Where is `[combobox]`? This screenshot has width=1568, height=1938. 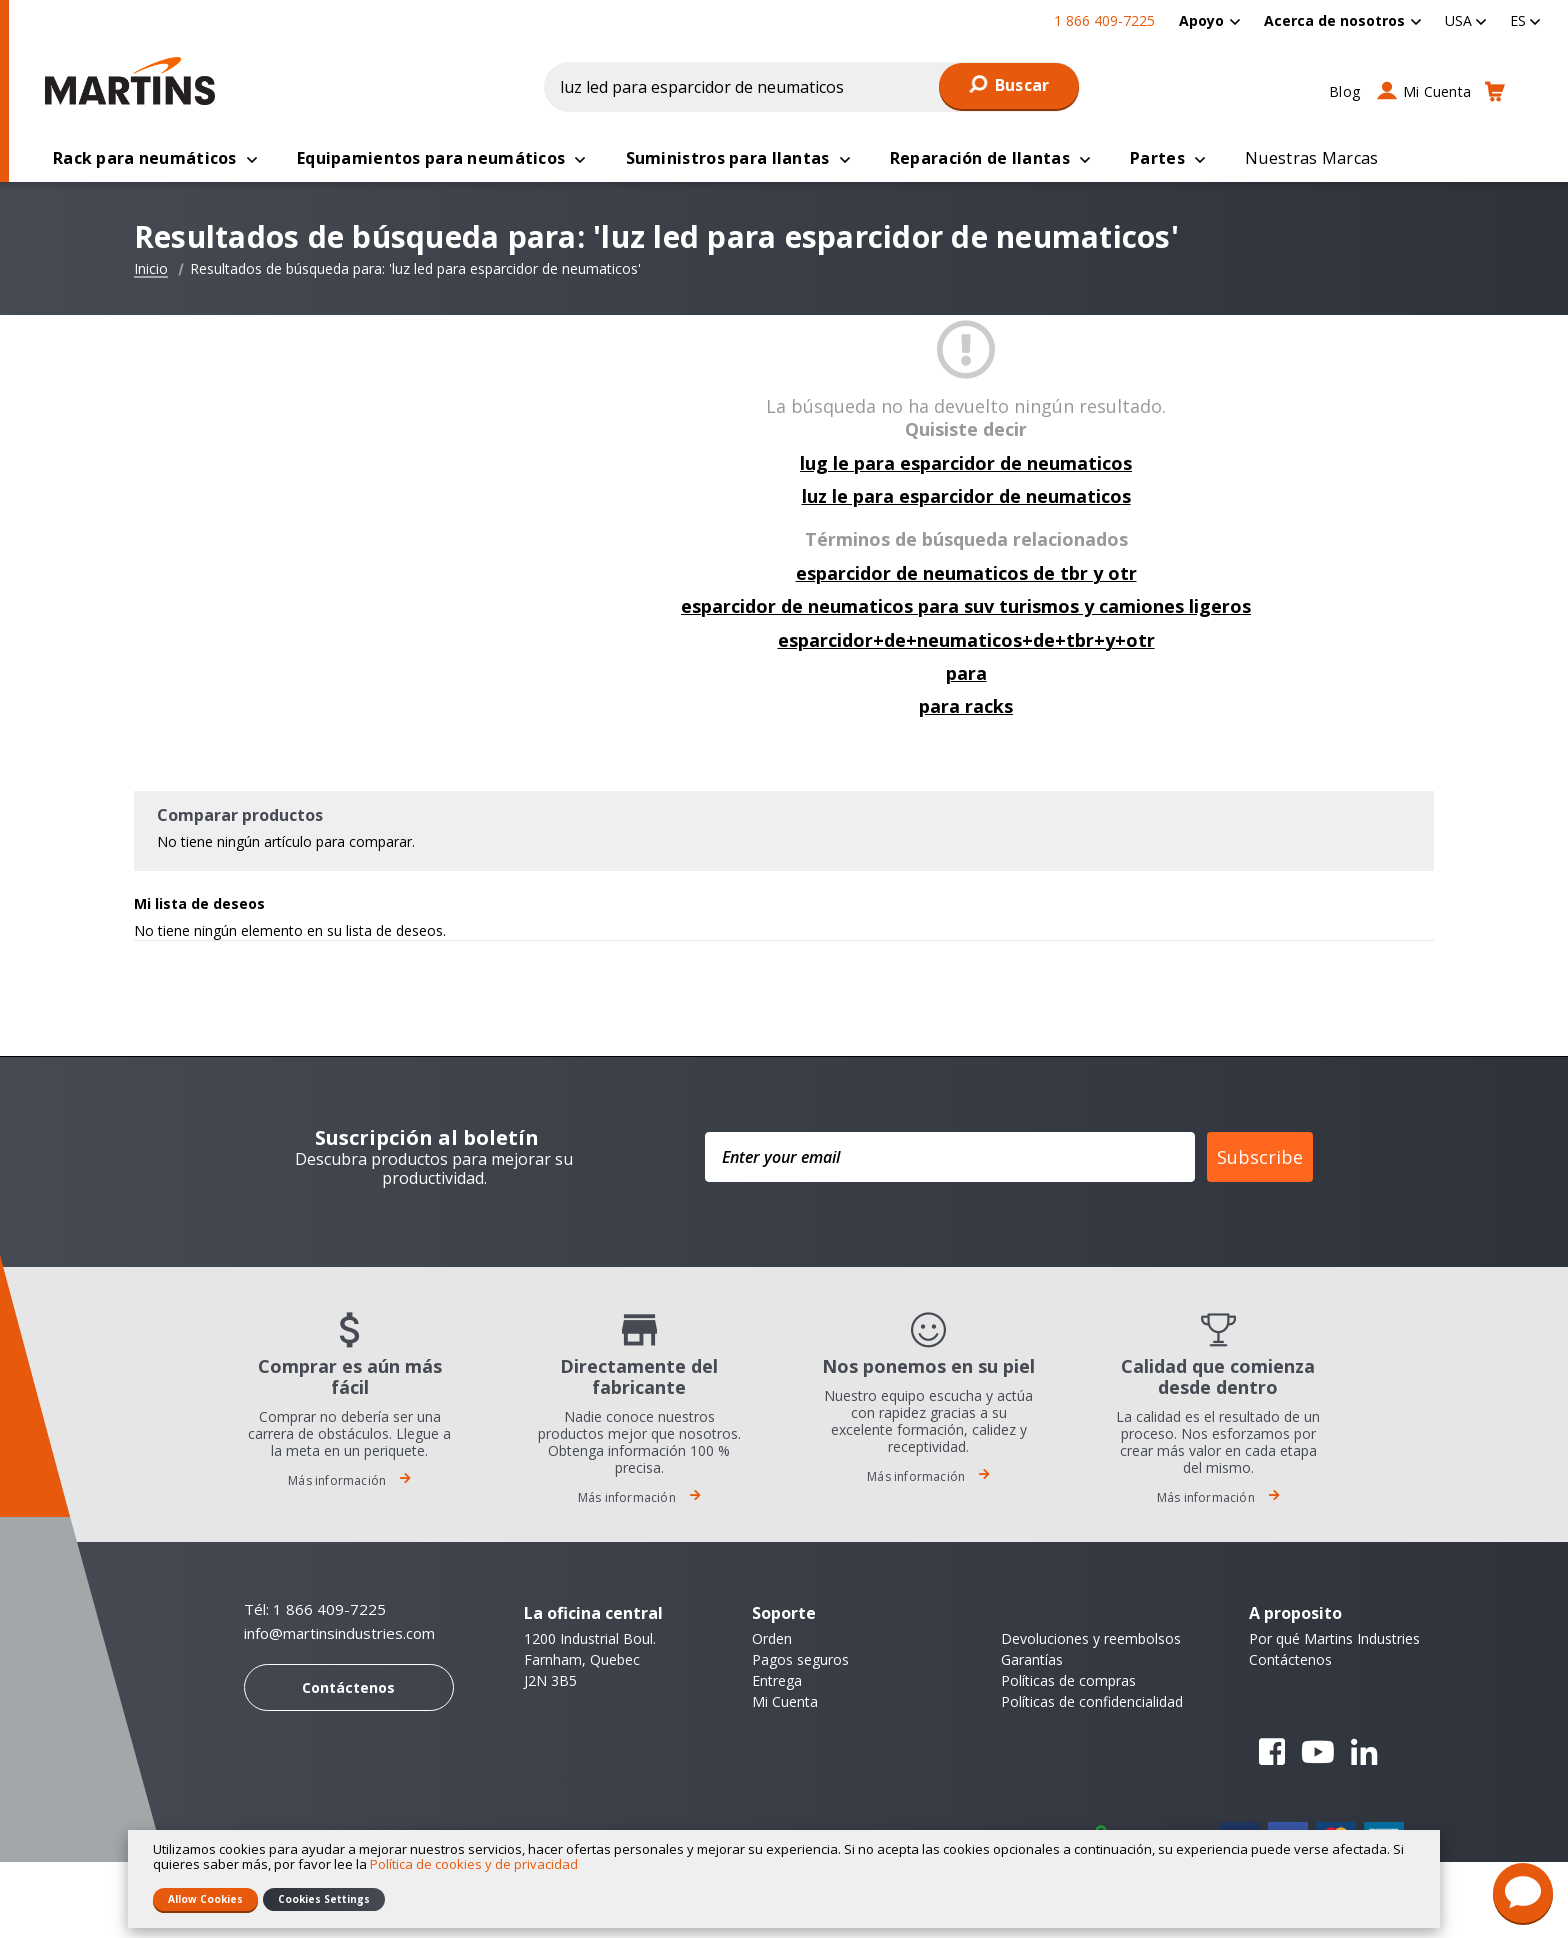
[combobox] is located at coordinates (812, 87).